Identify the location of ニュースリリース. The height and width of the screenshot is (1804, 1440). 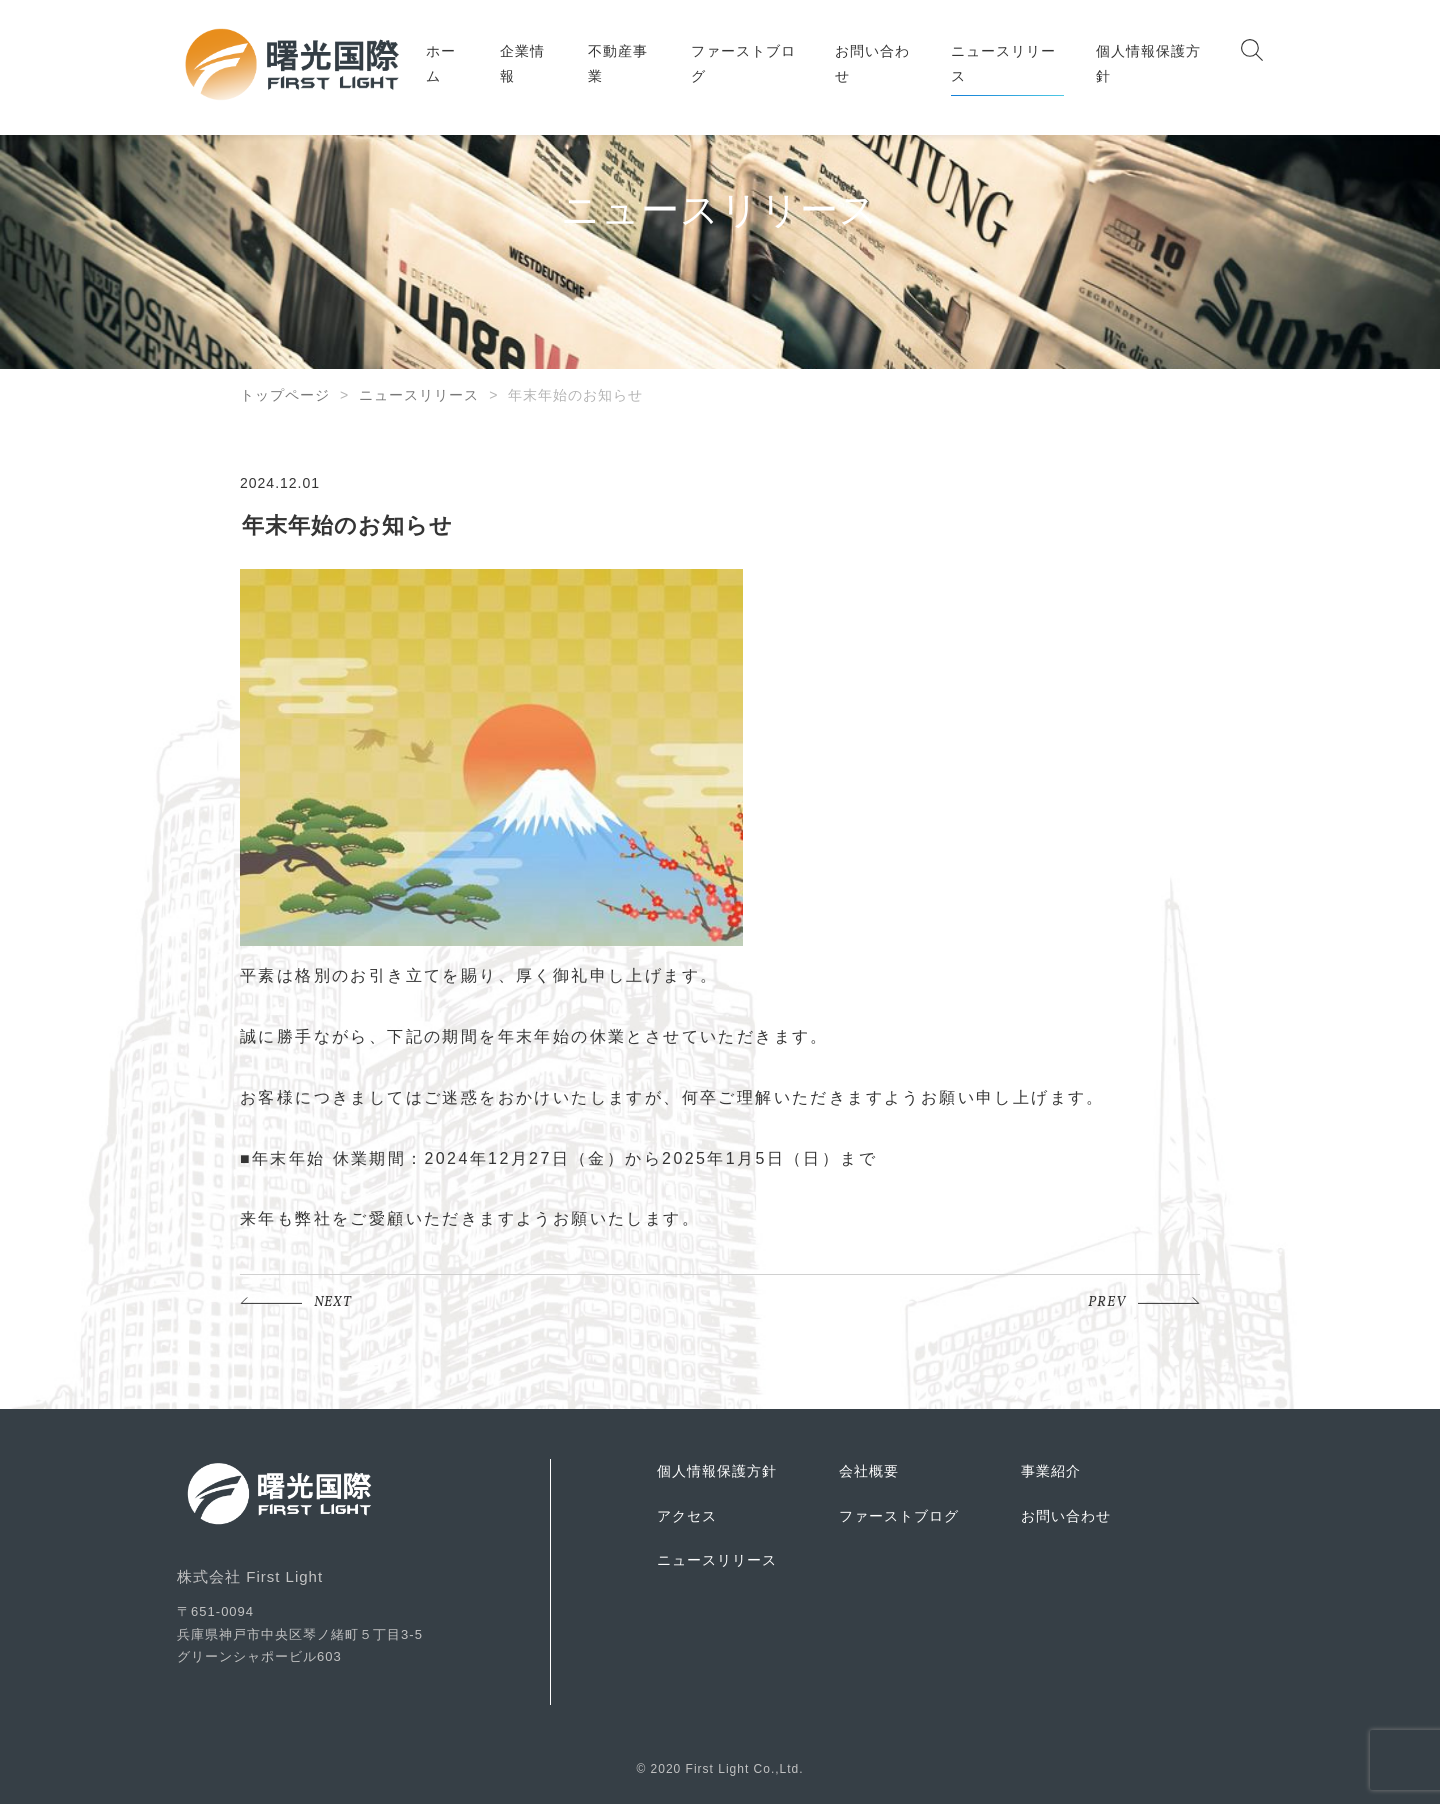
(1003, 63).